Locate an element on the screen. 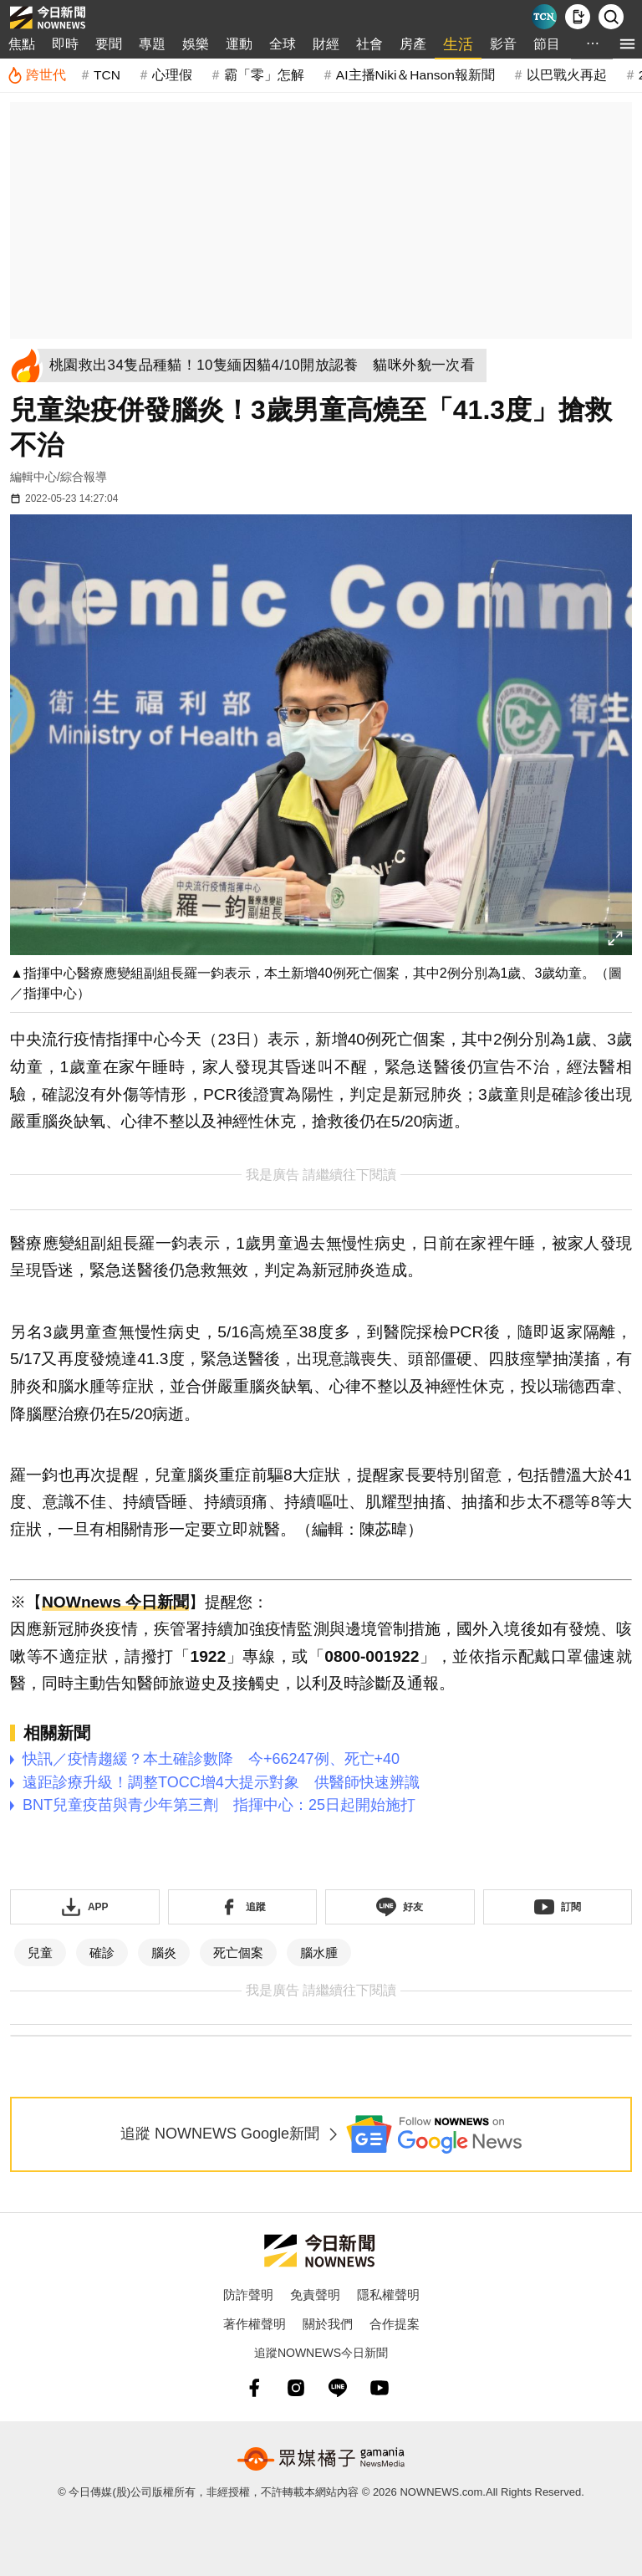  節目 is located at coordinates (546, 44).